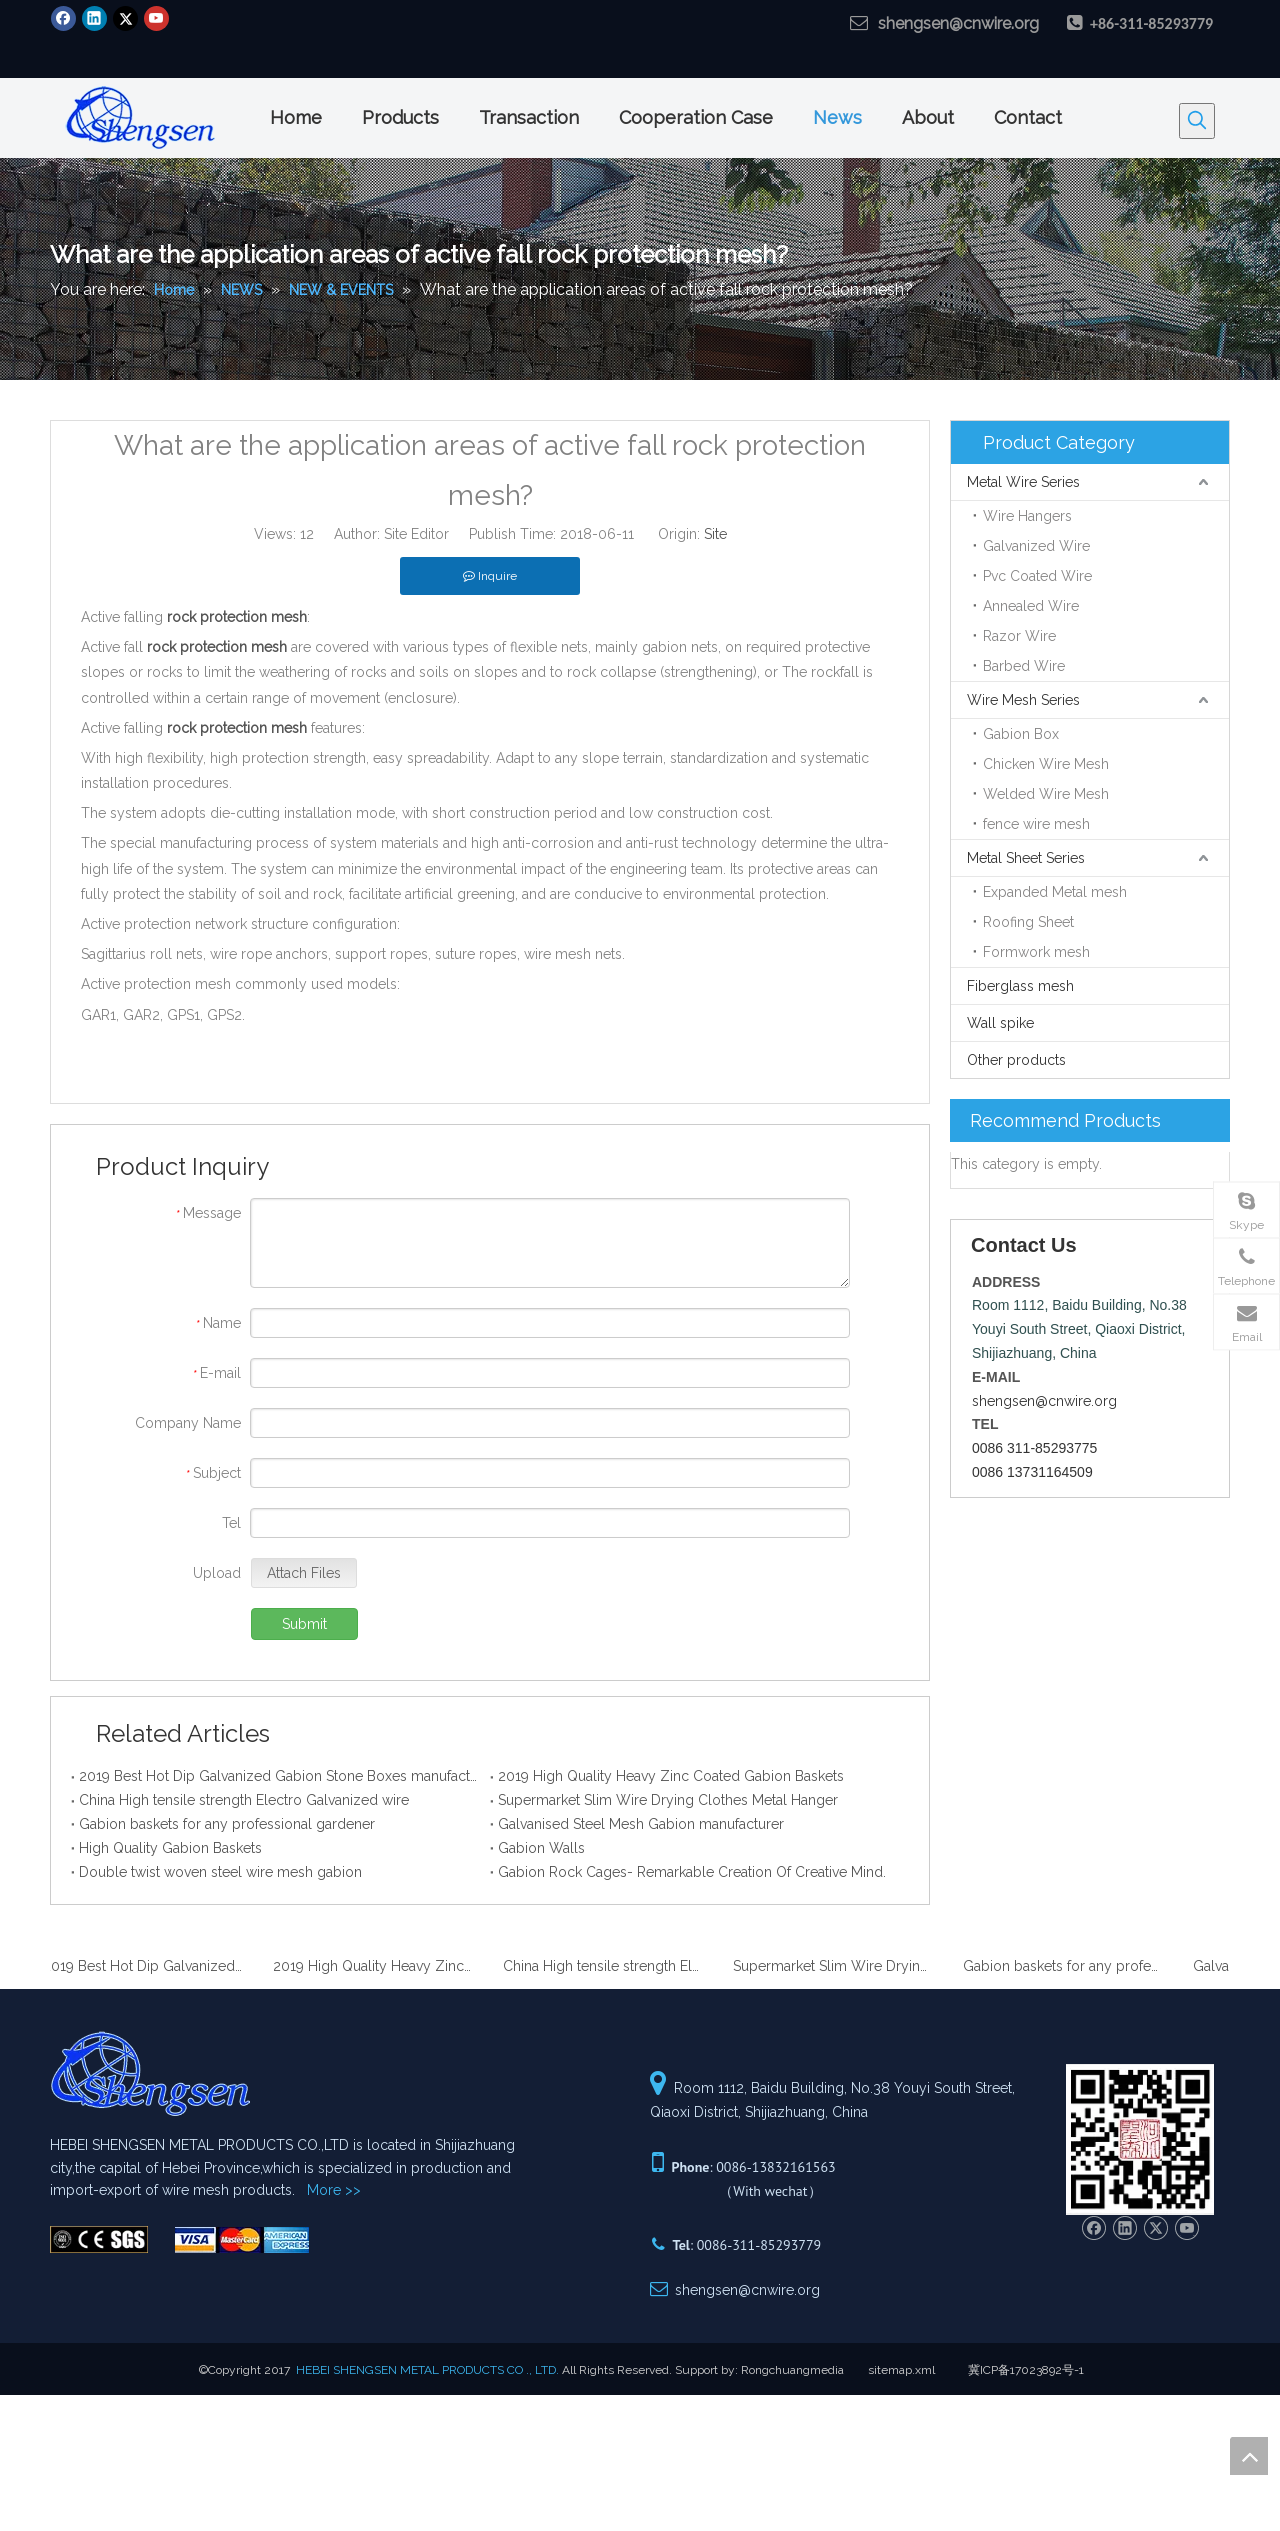 The height and width of the screenshot is (2531, 1280). Describe the element at coordinates (1019, 636) in the screenshot. I see `Razor Wire` at that location.